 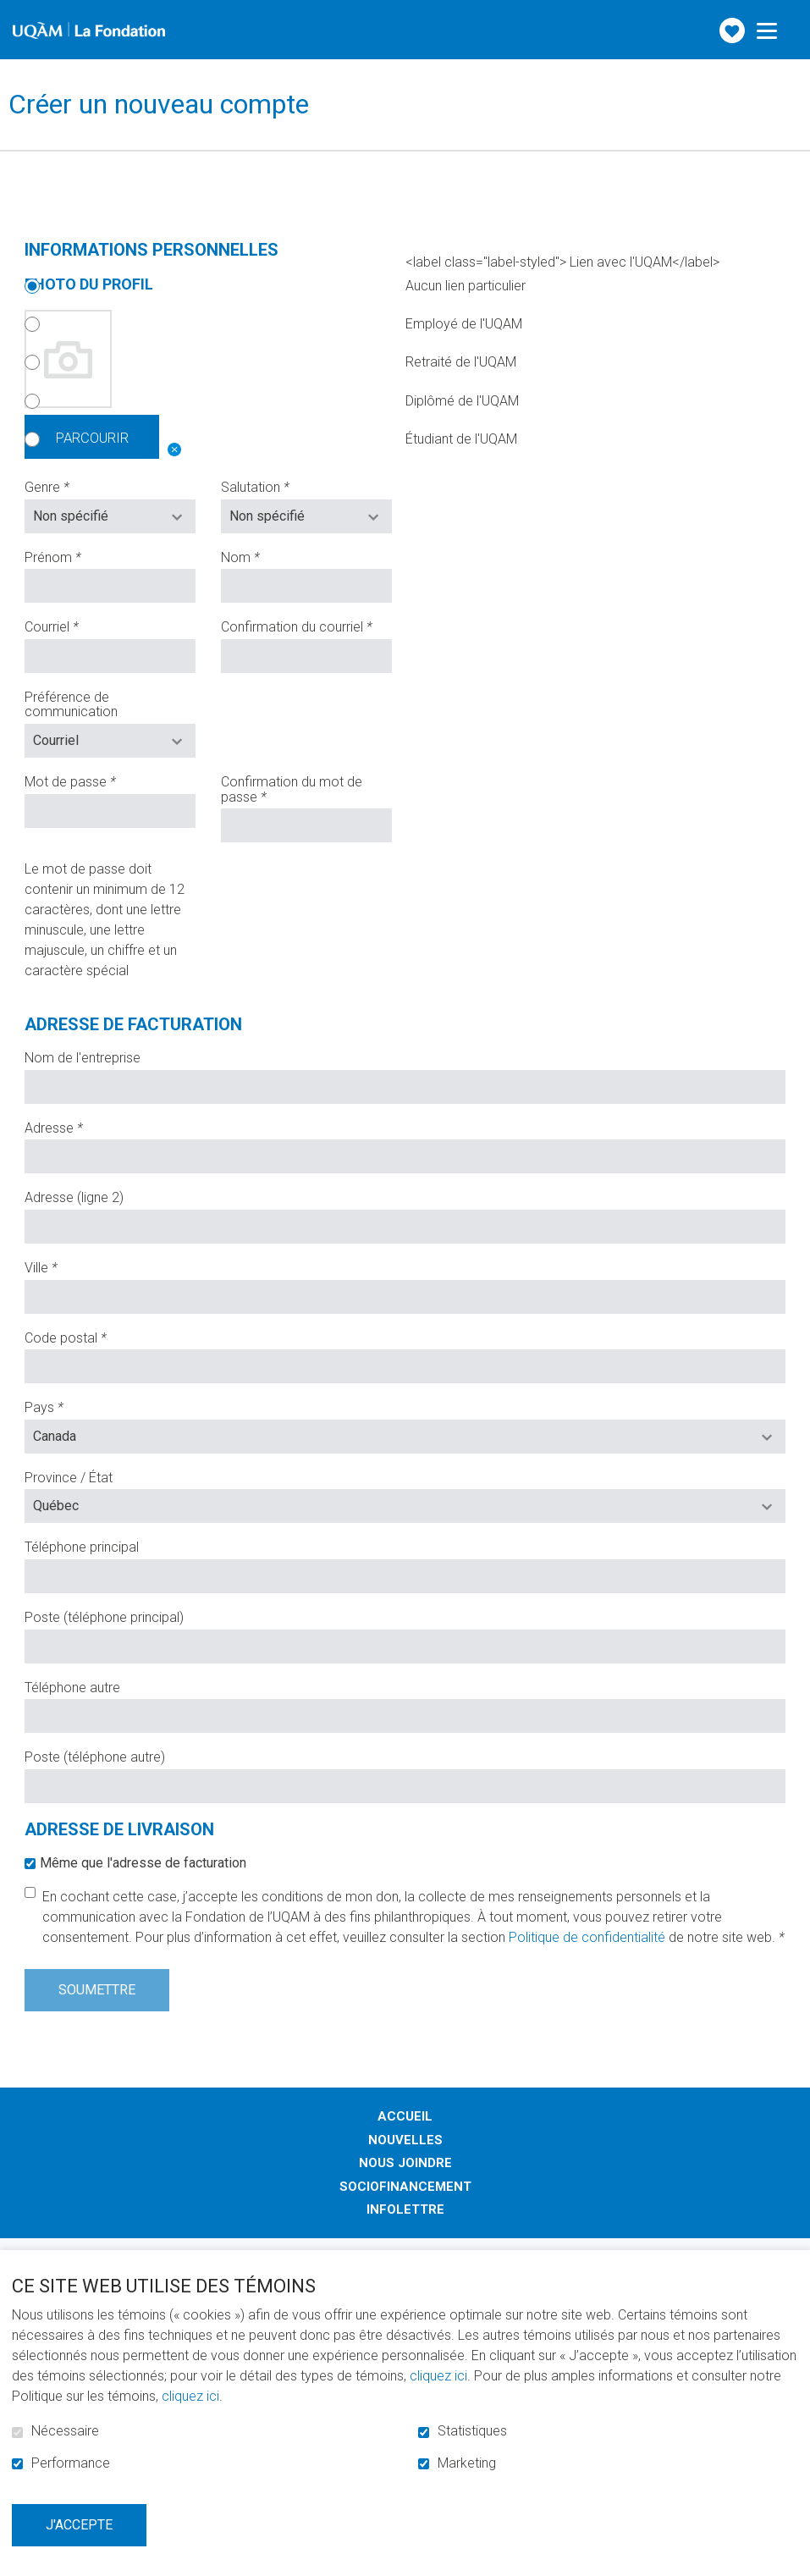 I want to click on cliquez ici, so click(x=438, y=2376).